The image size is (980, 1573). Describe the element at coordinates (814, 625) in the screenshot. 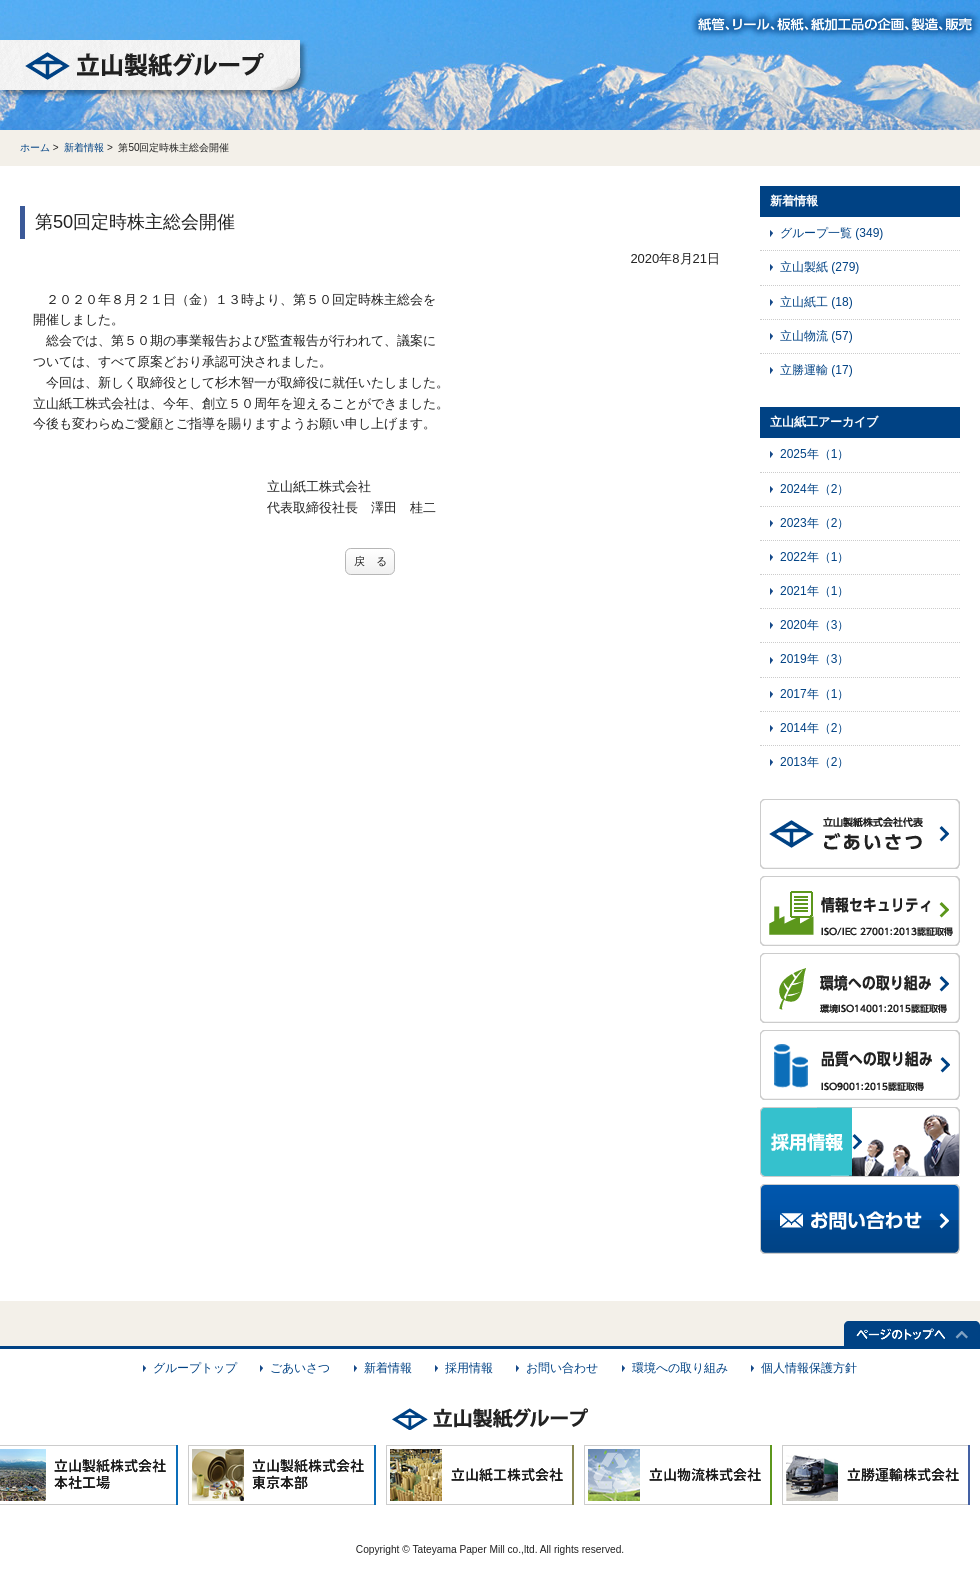

I see `2020年（3）` at that location.